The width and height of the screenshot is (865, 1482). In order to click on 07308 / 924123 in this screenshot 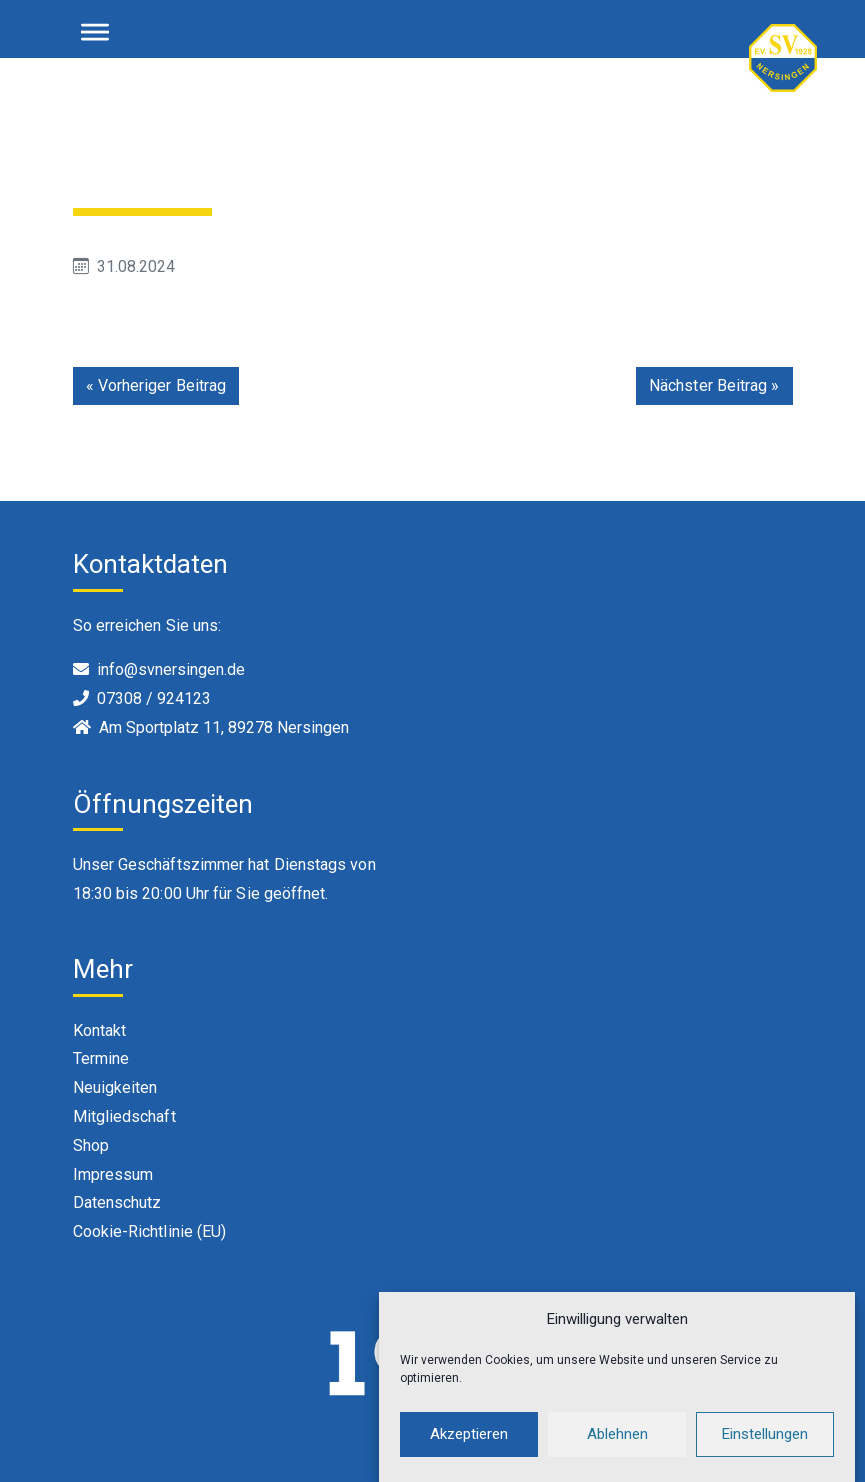, I will do `click(154, 698)`.